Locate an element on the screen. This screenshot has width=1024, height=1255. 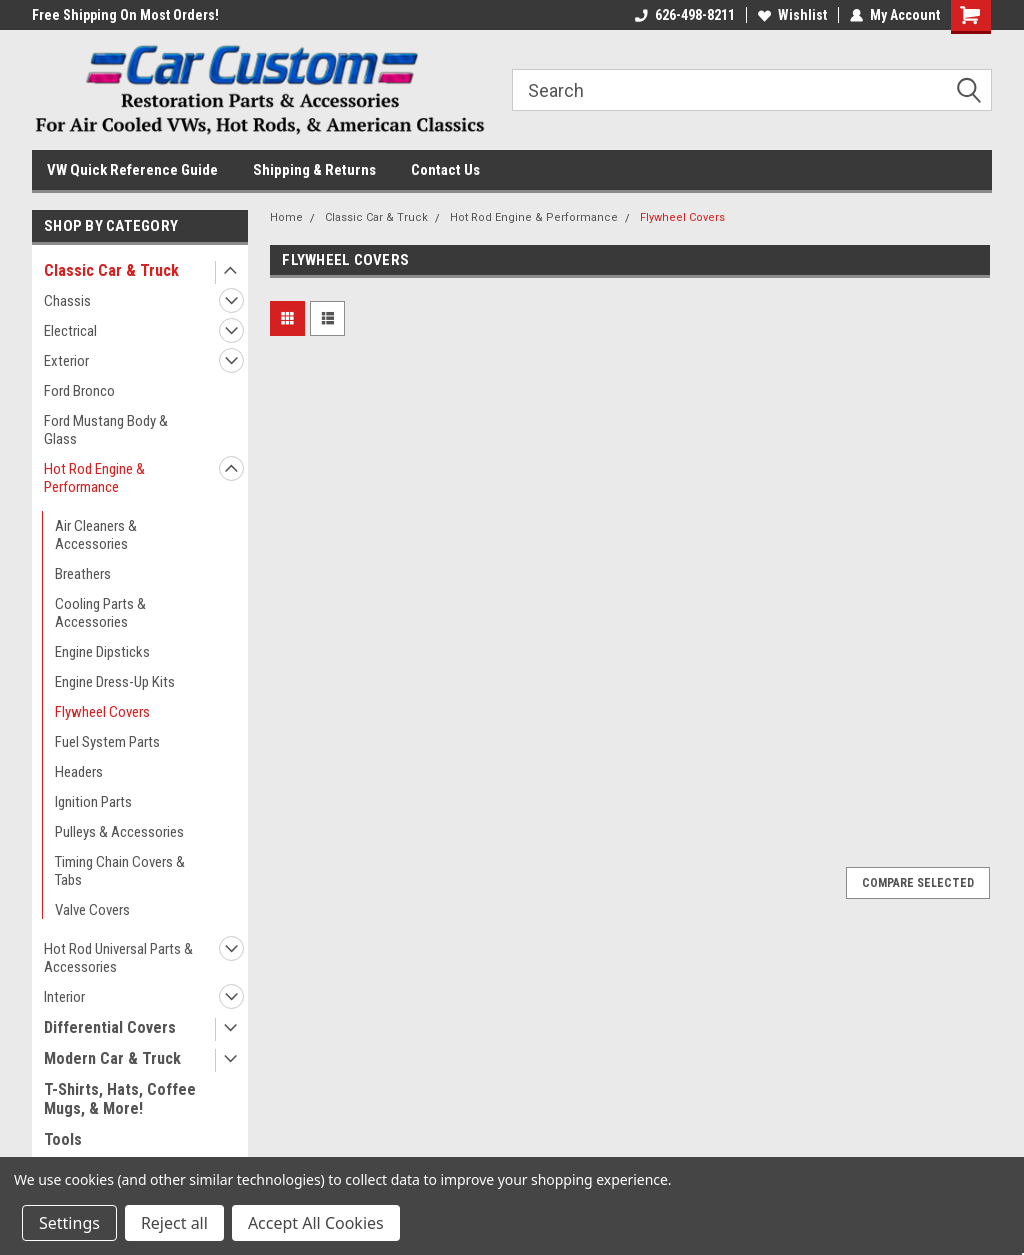
T-Shirts, Hats, Coffee Mugs, & More! is located at coordinates (120, 1099).